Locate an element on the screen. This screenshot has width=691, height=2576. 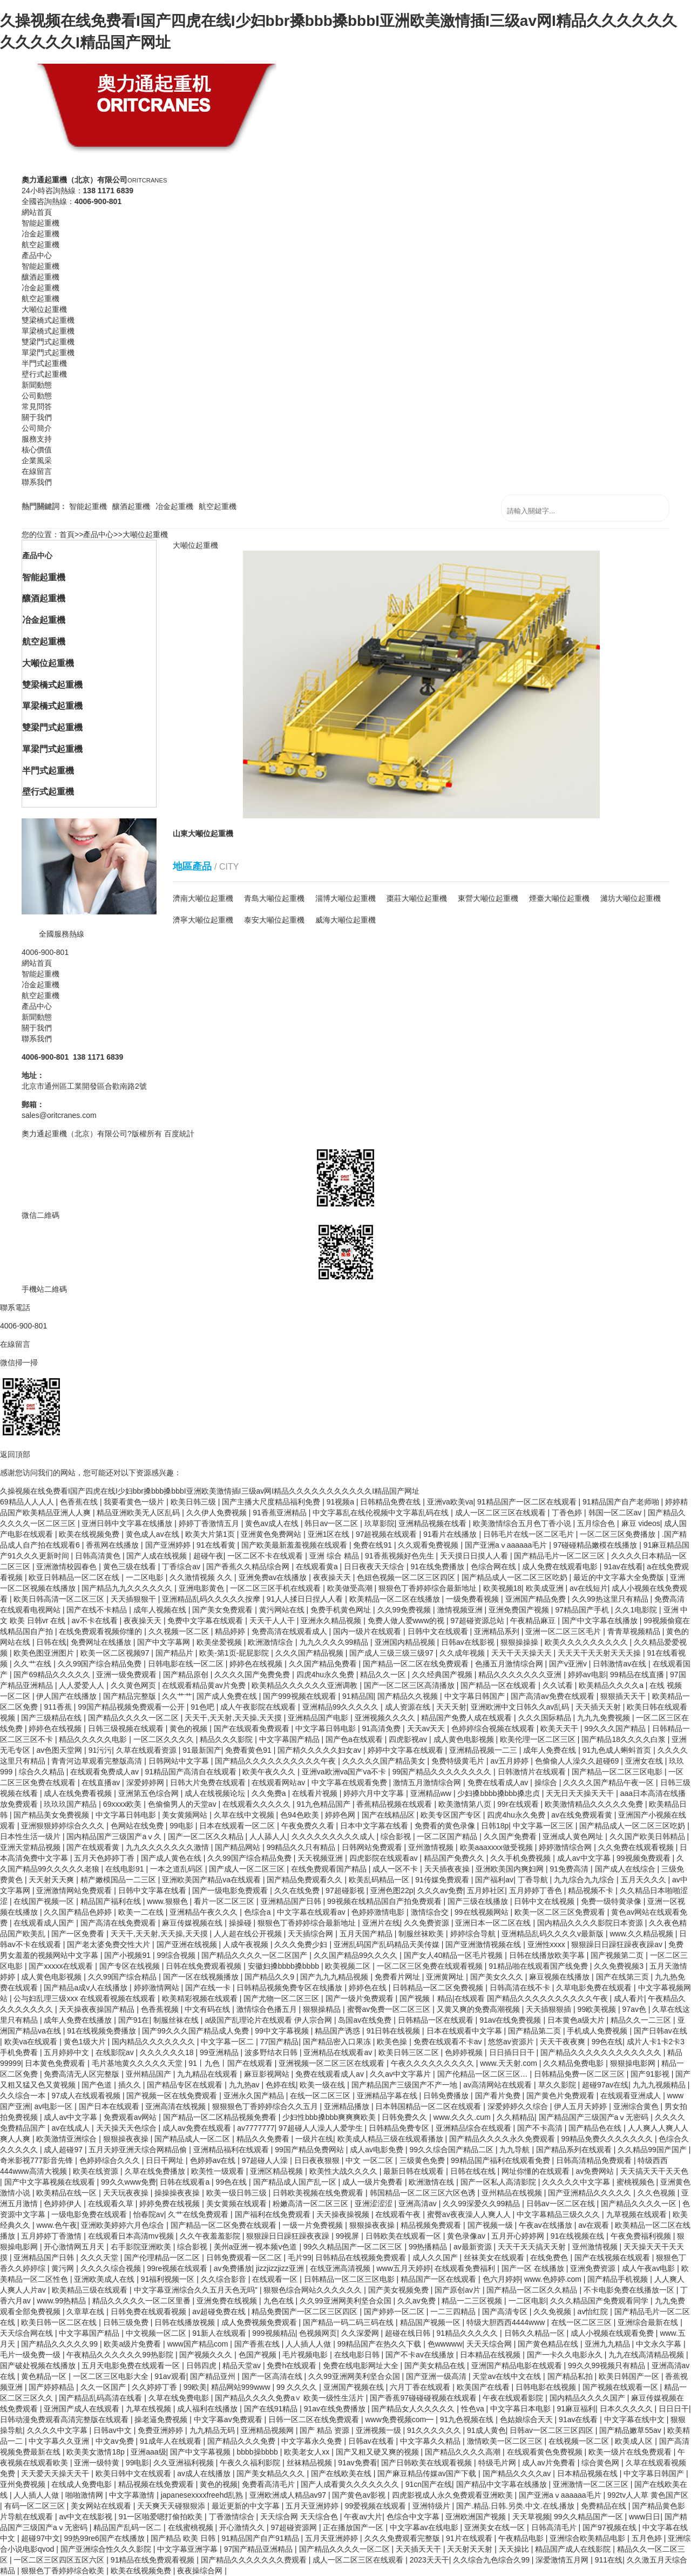
成人久久国产 is located at coordinates (436, 2257).